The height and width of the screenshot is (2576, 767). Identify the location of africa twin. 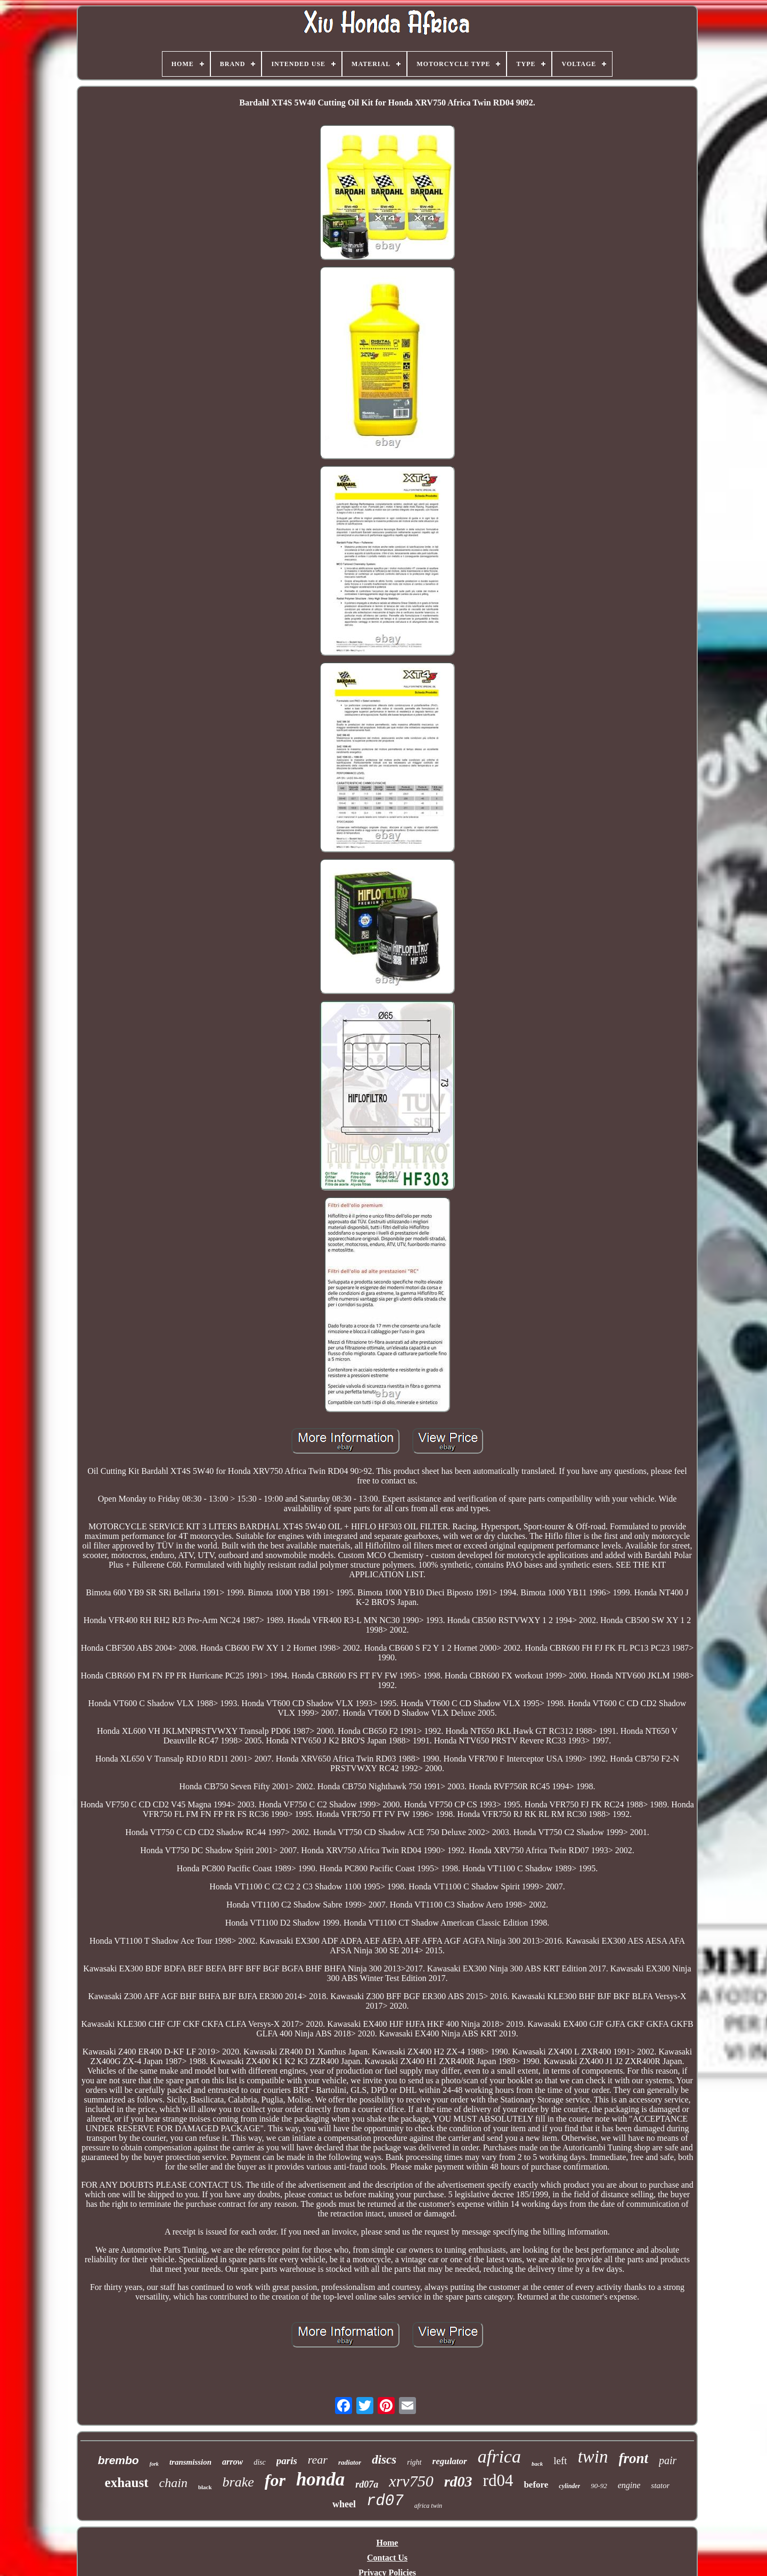
(428, 2505).